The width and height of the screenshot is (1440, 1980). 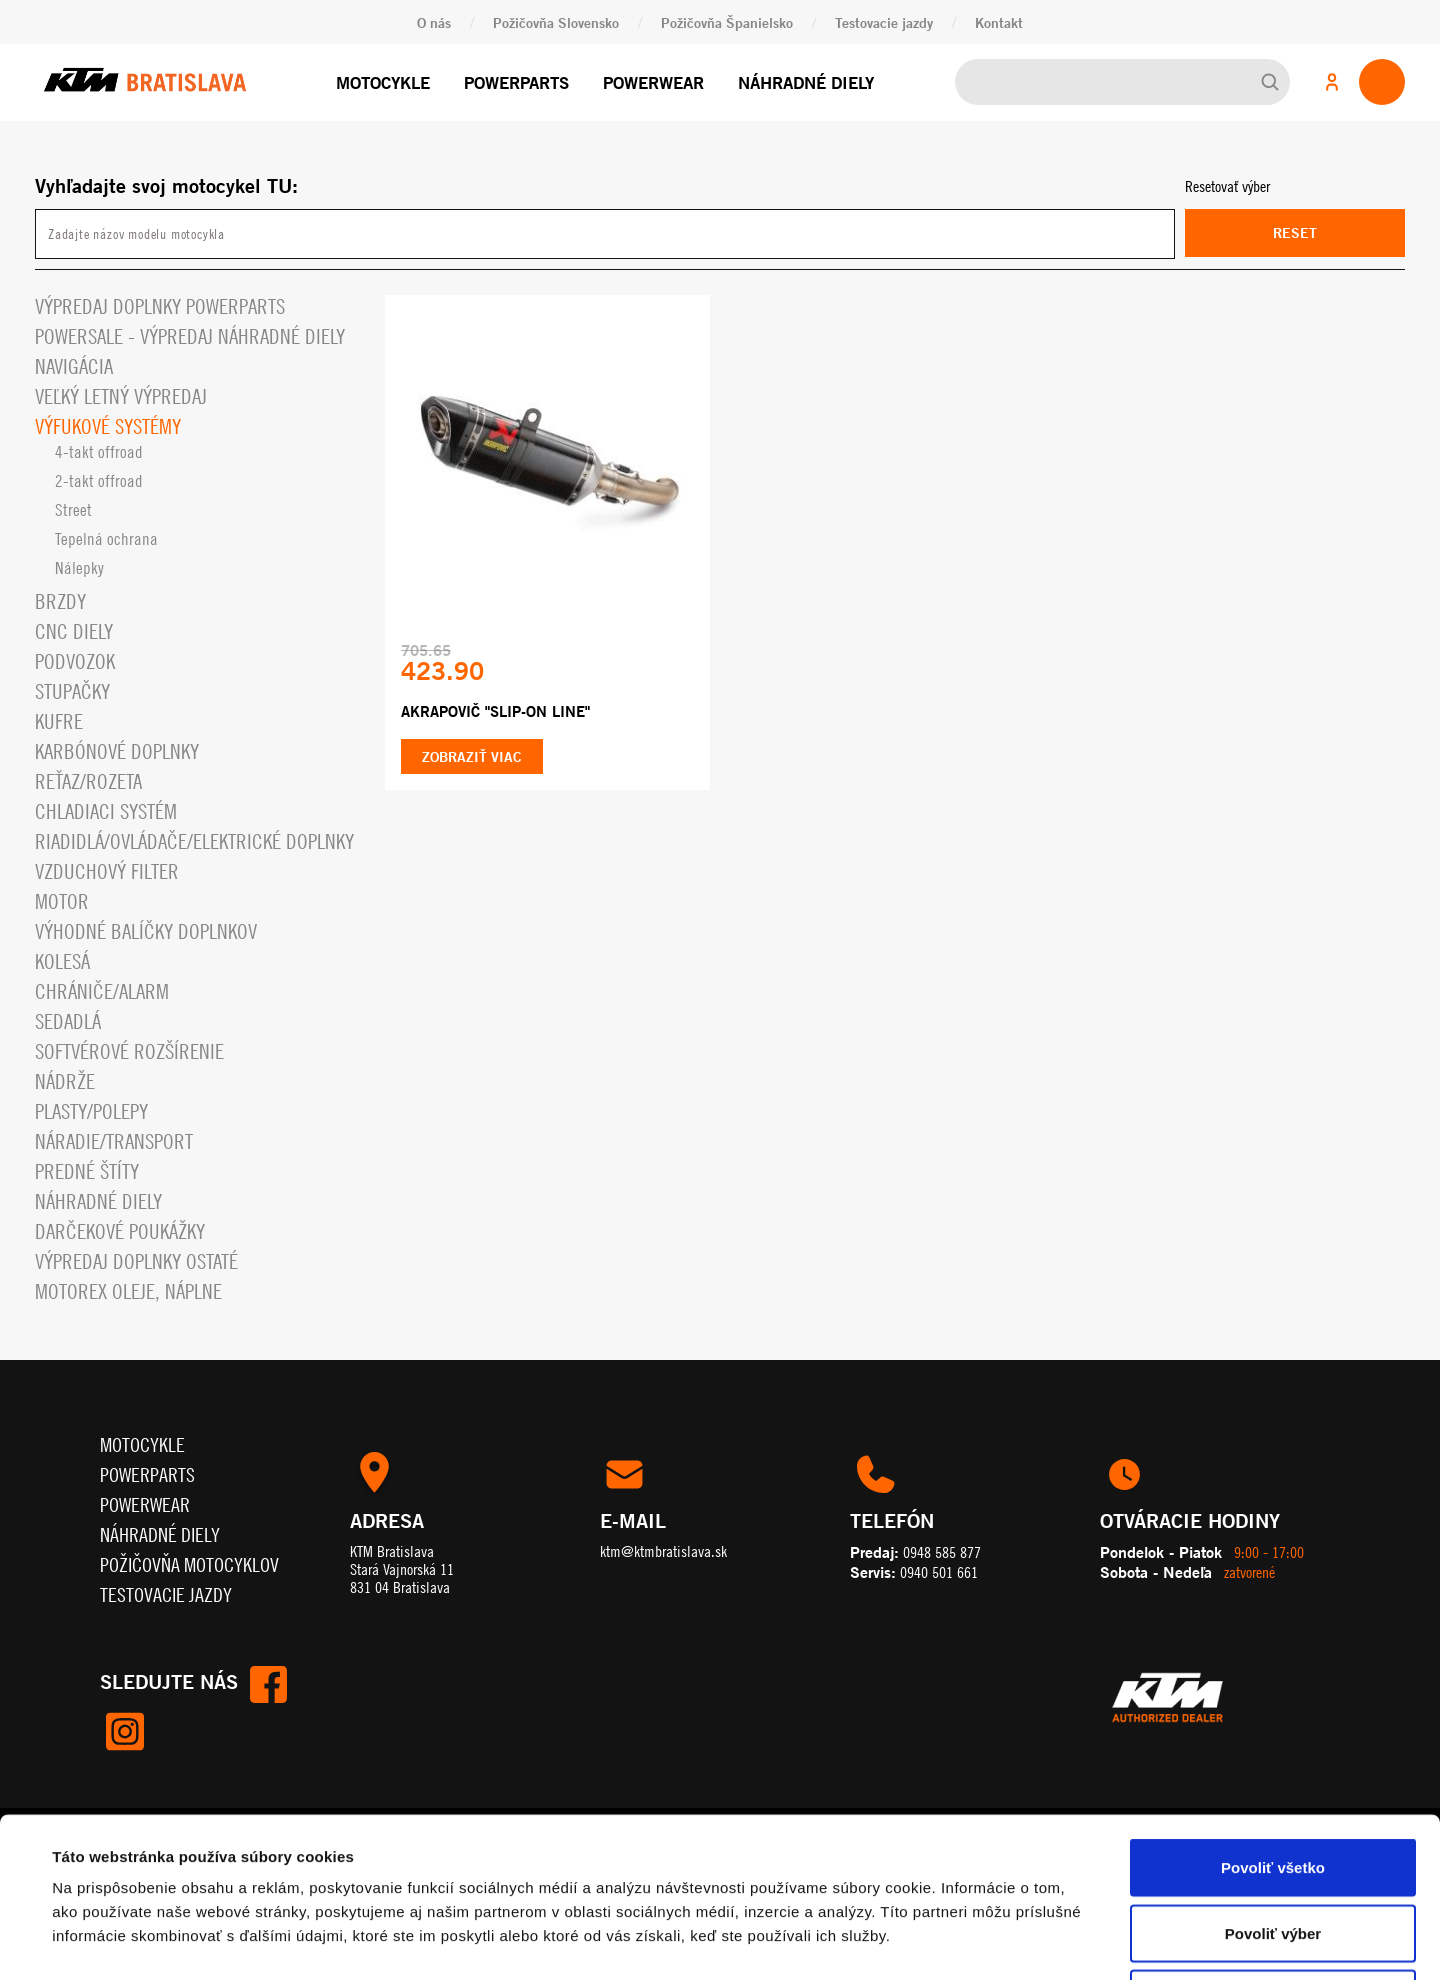 What do you see at coordinates (102, 991) in the screenshot?
I see `Chrániče/alarm` at bounding box center [102, 991].